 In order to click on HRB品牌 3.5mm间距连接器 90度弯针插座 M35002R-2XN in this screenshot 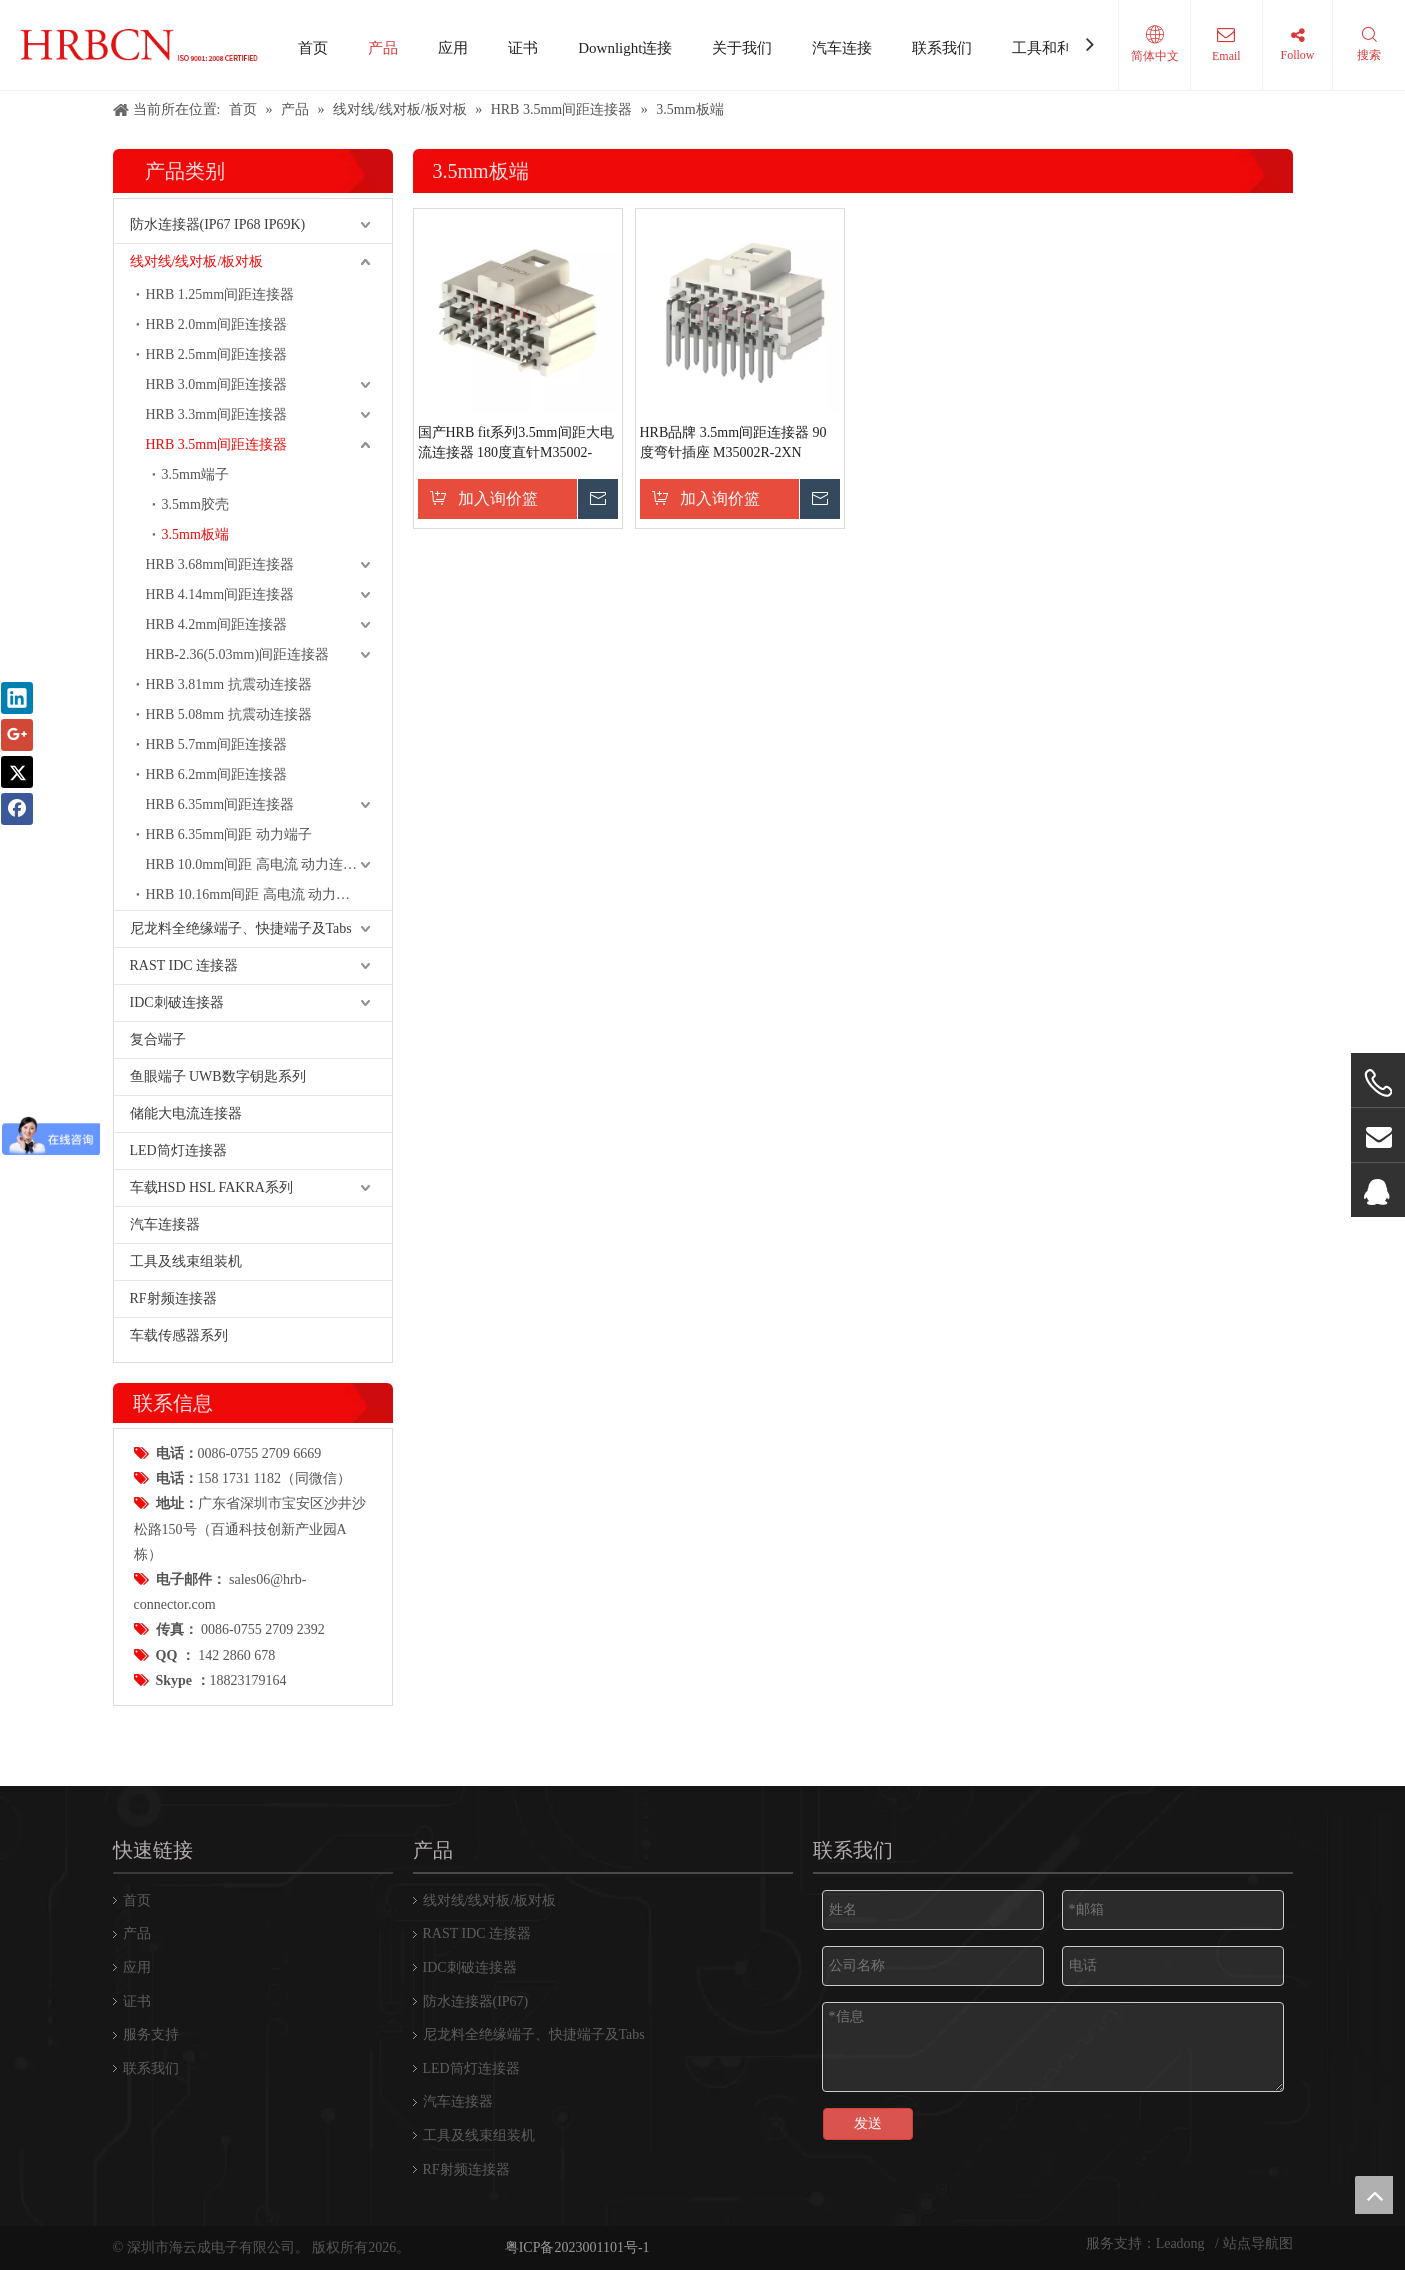, I will do `click(733, 442)`.